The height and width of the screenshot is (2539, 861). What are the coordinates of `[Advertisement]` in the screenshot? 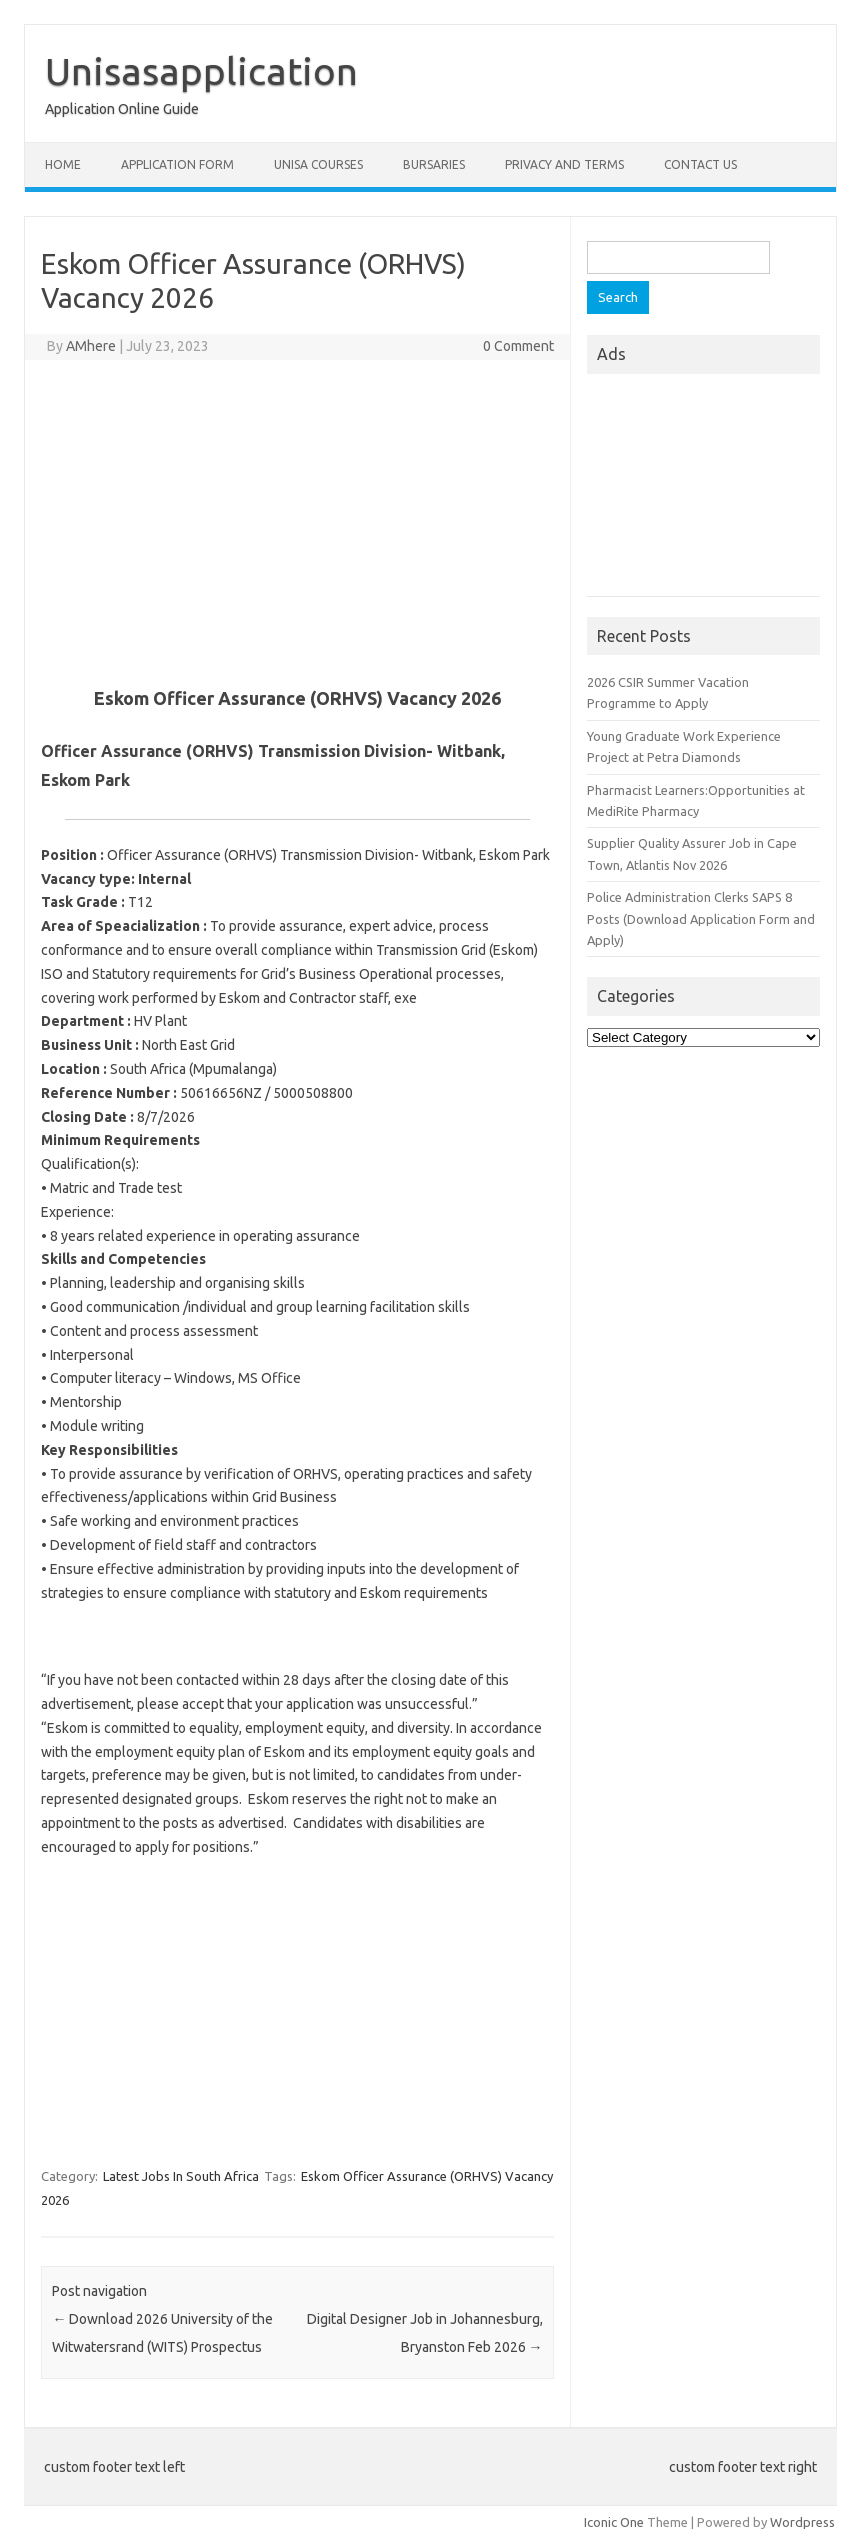 It's located at (297, 520).